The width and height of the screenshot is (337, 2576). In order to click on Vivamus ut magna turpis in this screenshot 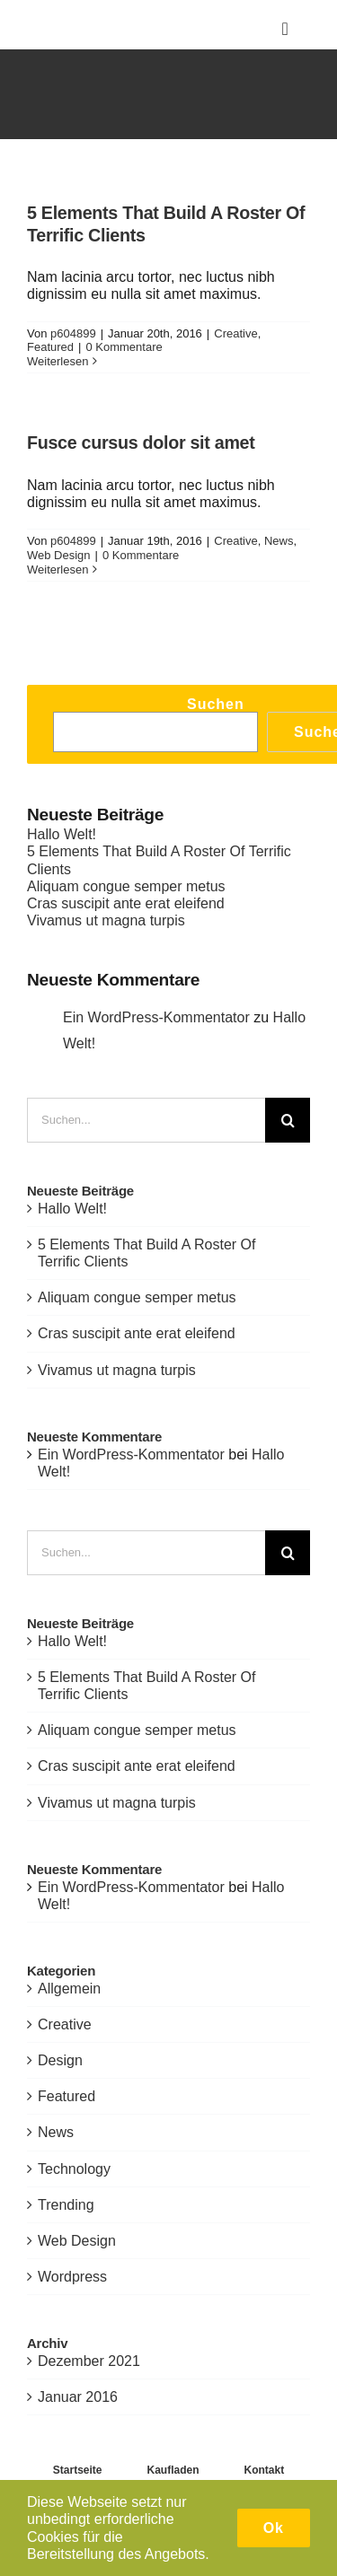, I will do `click(106, 920)`.